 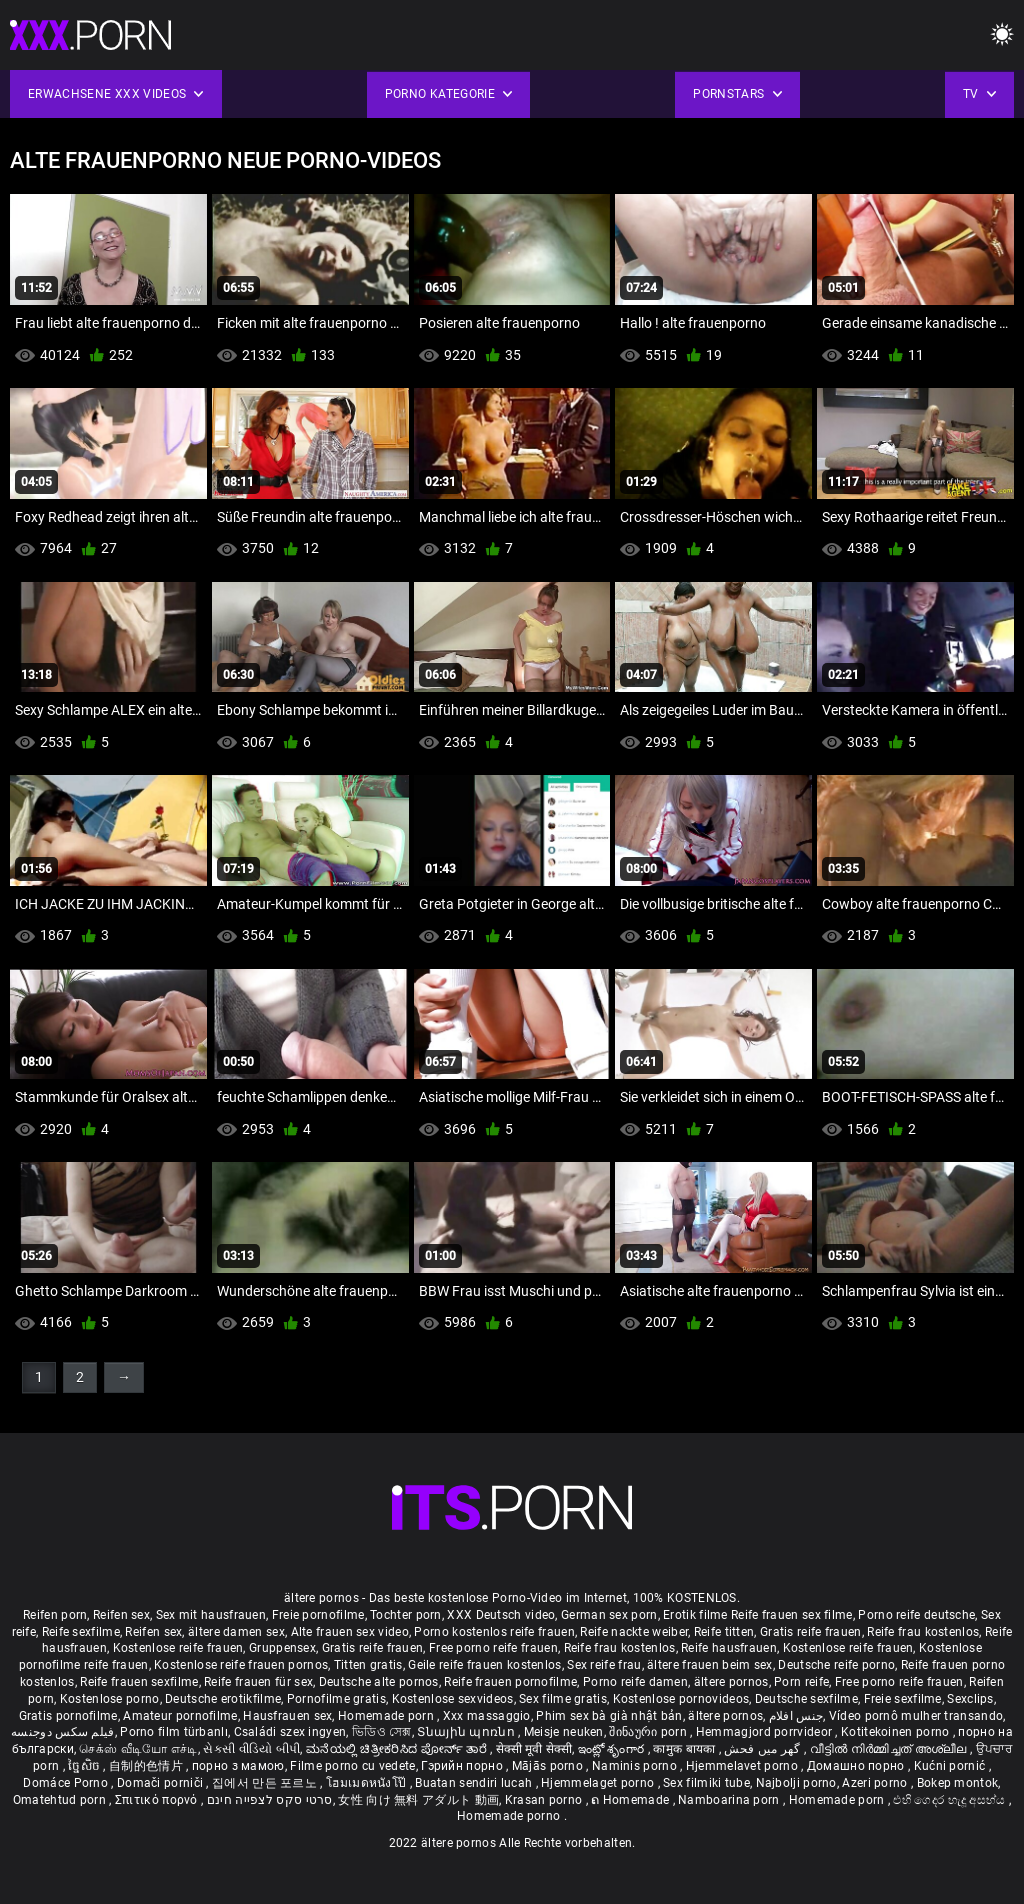 What do you see at coordinates (350, 1632) in the screenshot?
I see `Alte frauen sex video` at bounding box center [350, 1632].